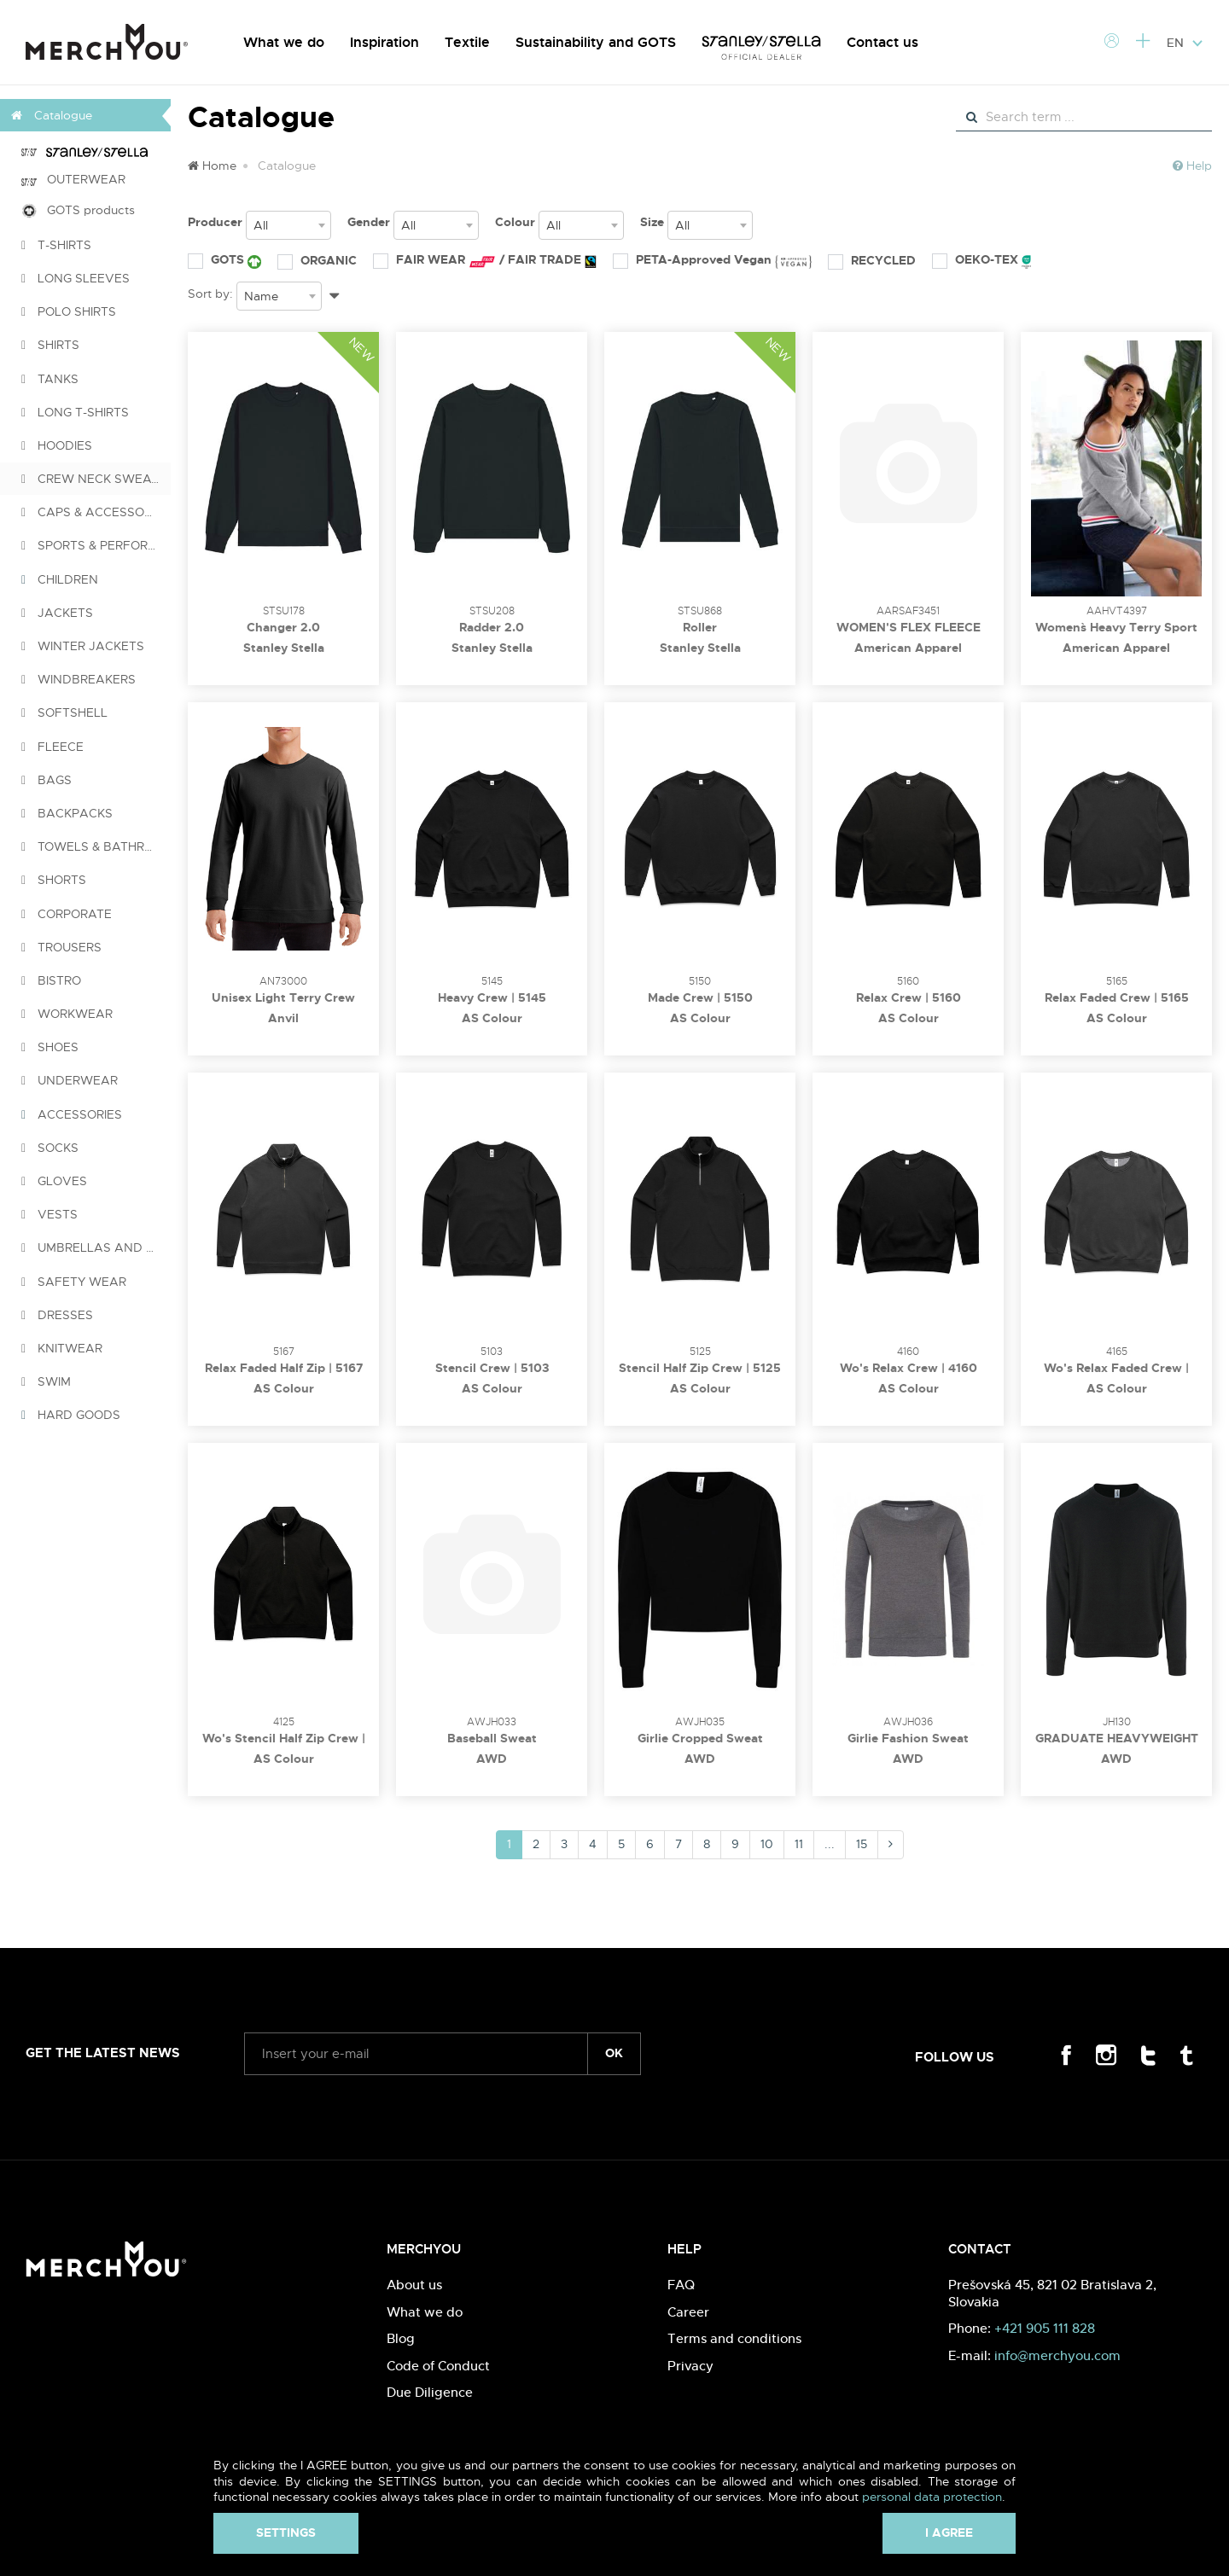  Describe the element at coordinates (286, 2532) in the screenshot. I see `Settings` at that location.